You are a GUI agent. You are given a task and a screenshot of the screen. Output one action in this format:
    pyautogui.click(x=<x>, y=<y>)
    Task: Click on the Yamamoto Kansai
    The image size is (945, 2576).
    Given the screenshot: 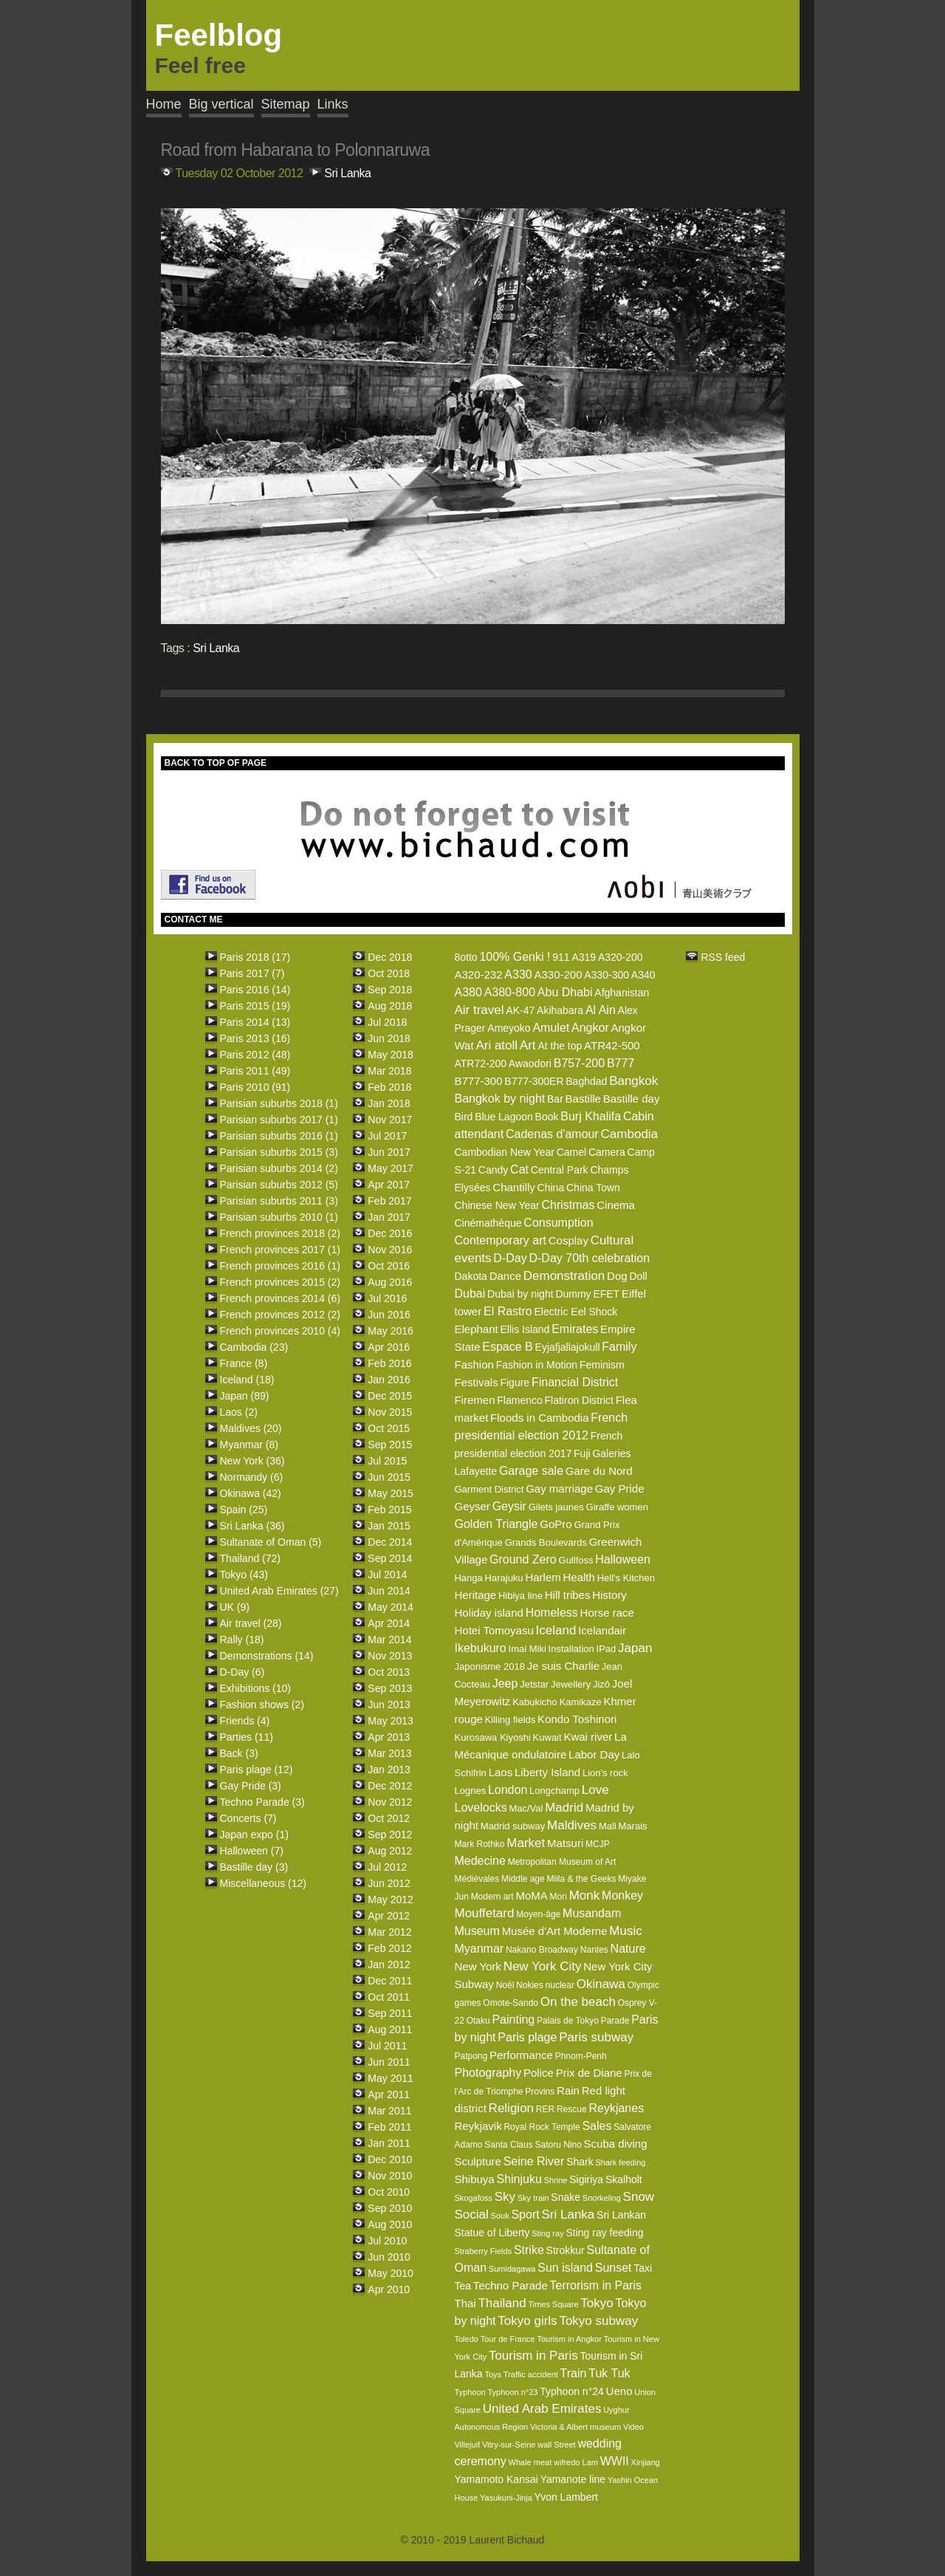 What is the action you would take?
    pyautogui.click(x=495, y=2479)
    